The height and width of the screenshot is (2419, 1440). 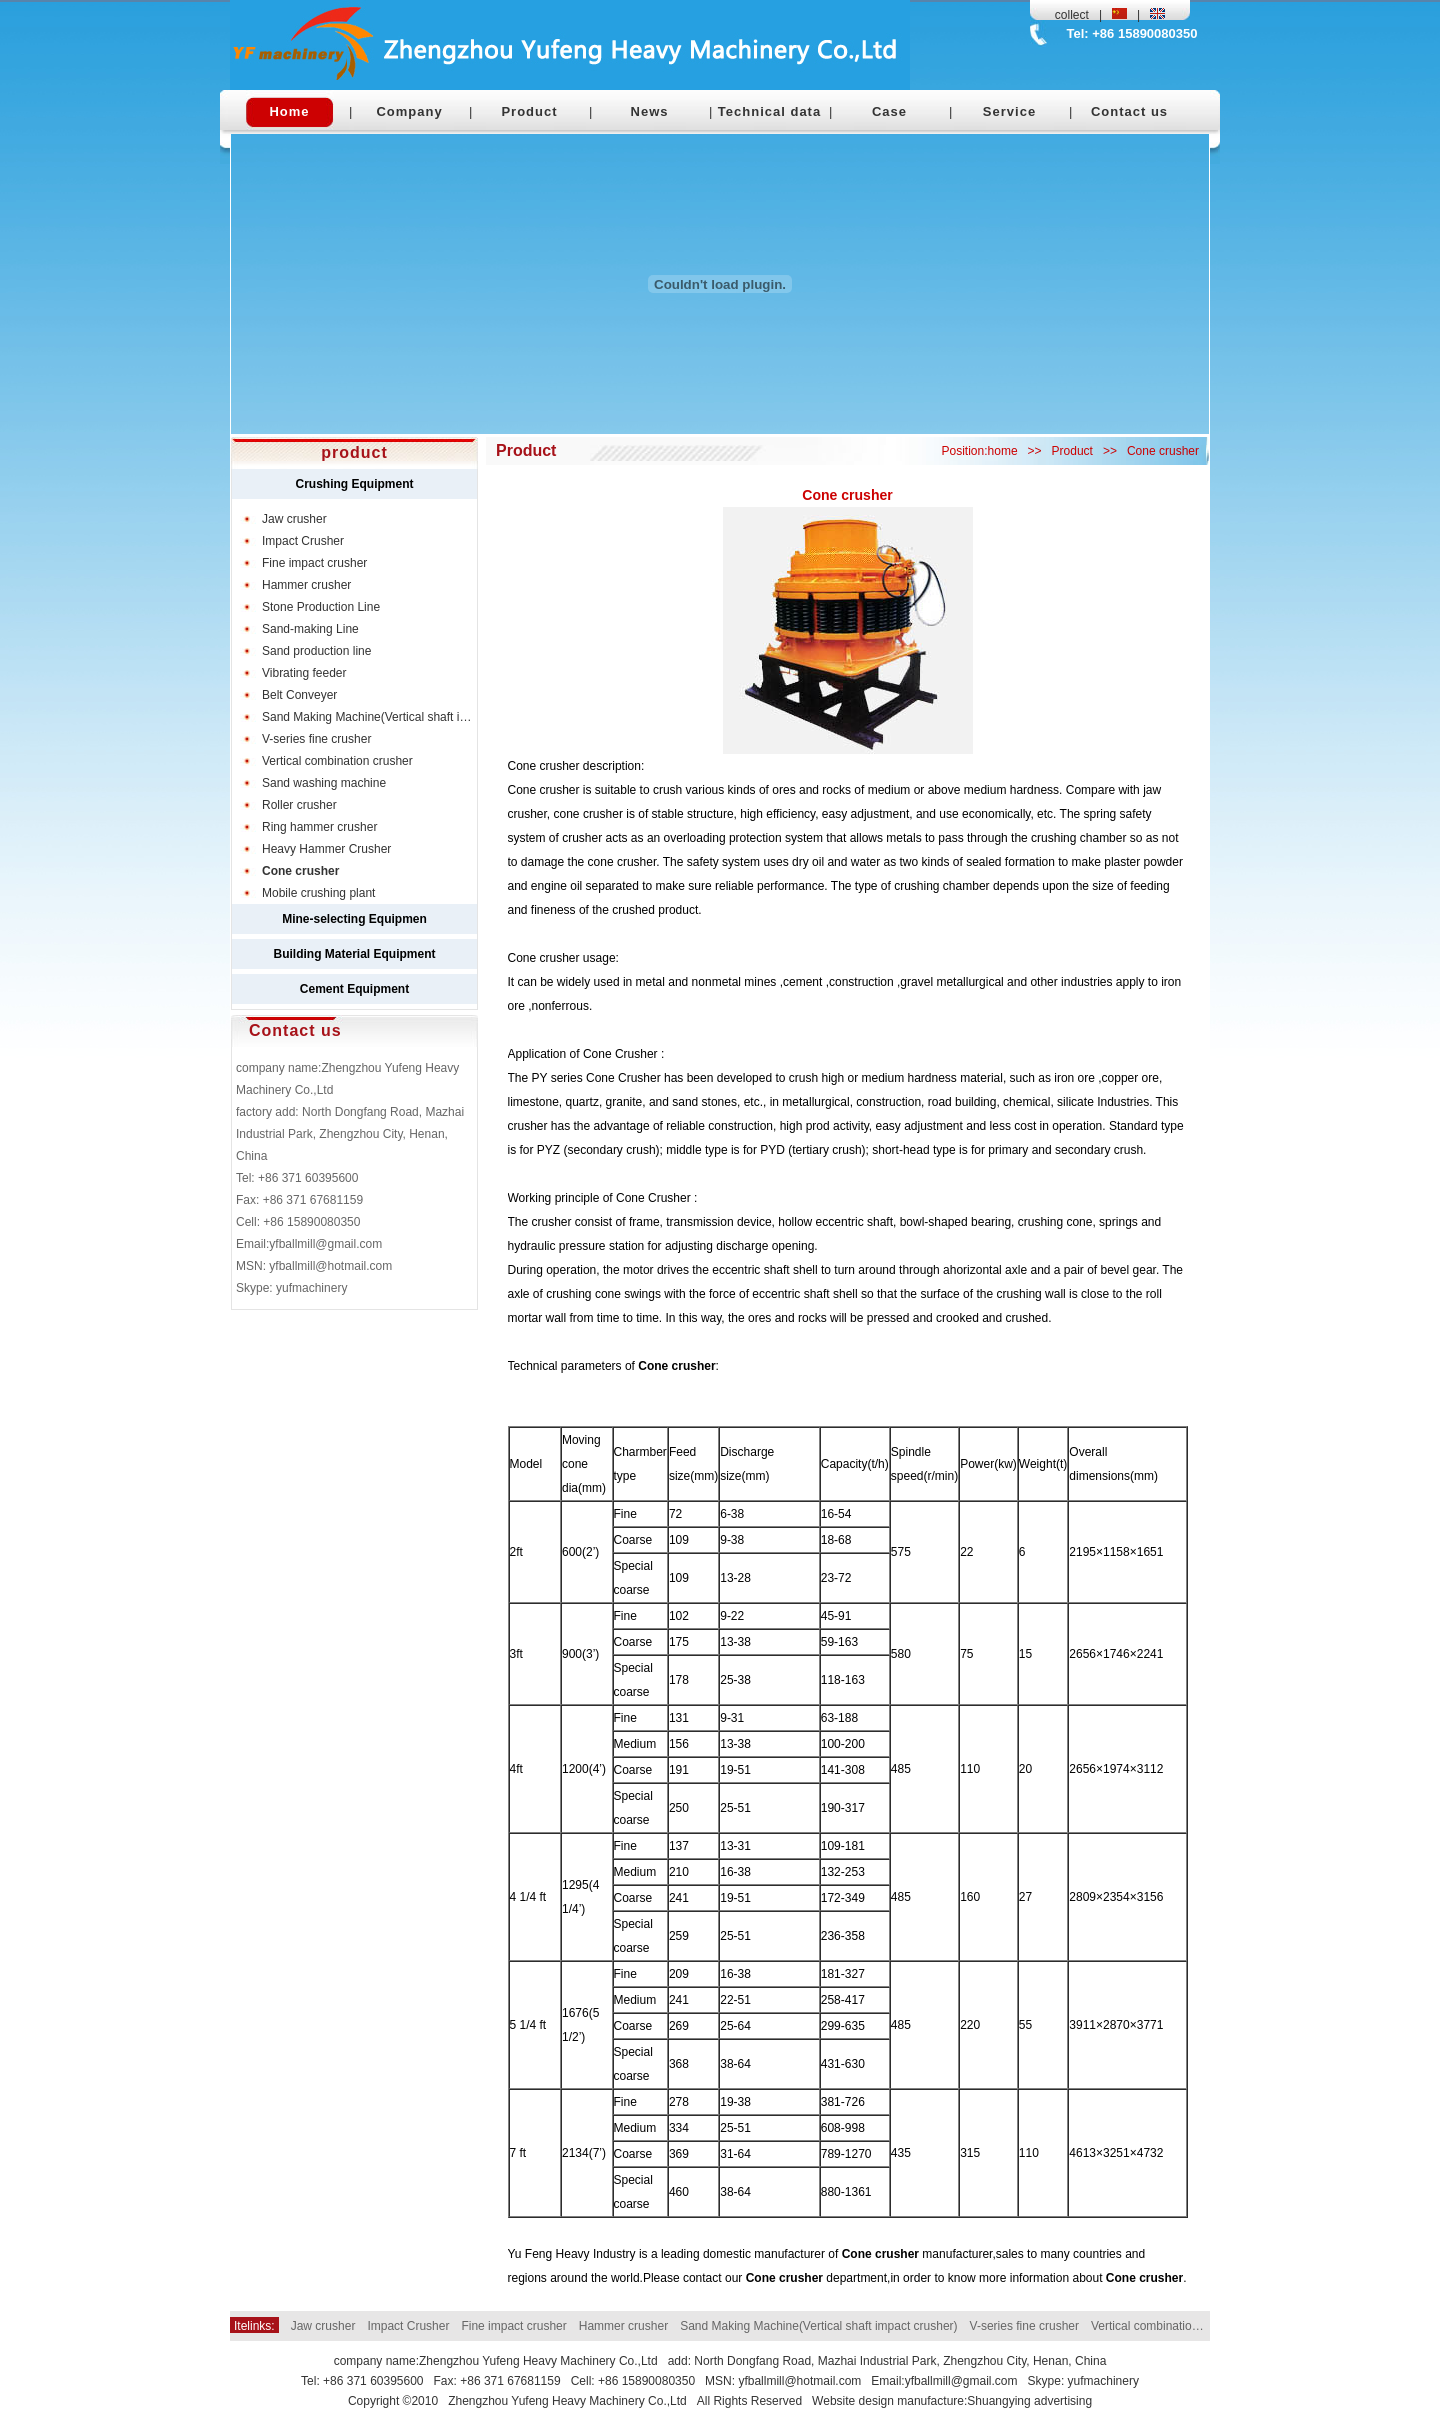 I want to click on collect, so click(x=1072, y=15).